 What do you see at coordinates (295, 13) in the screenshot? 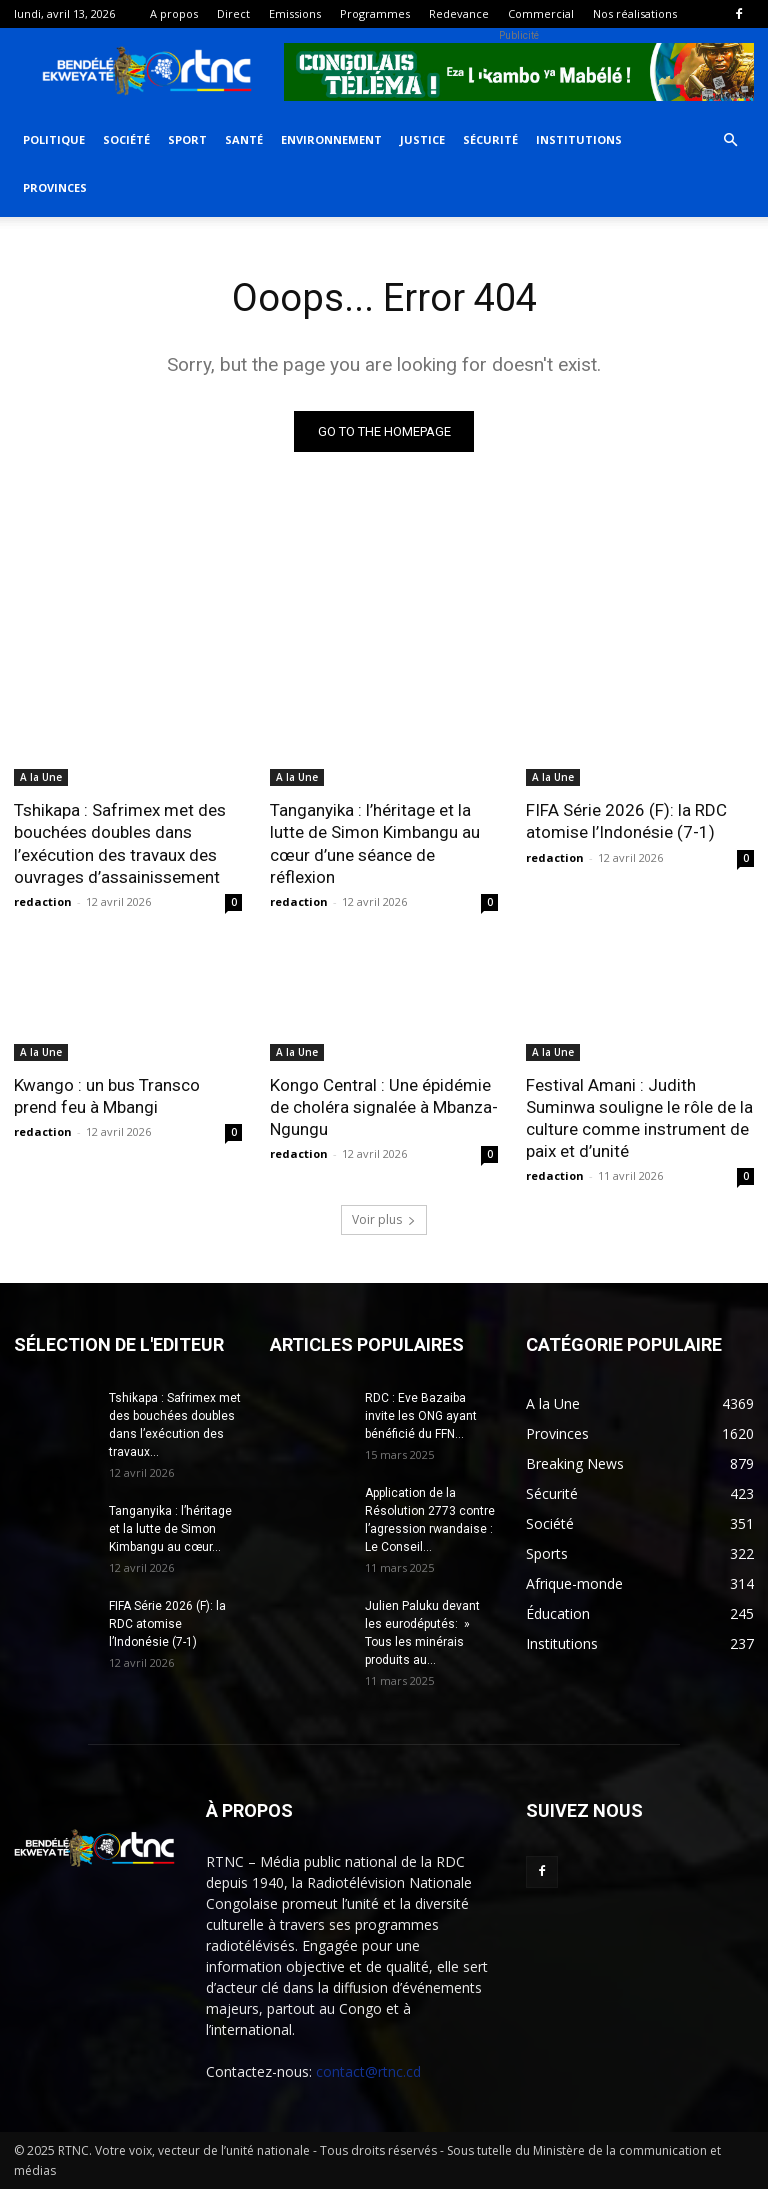
I see `Emissions` at bounding box center [295, 13].